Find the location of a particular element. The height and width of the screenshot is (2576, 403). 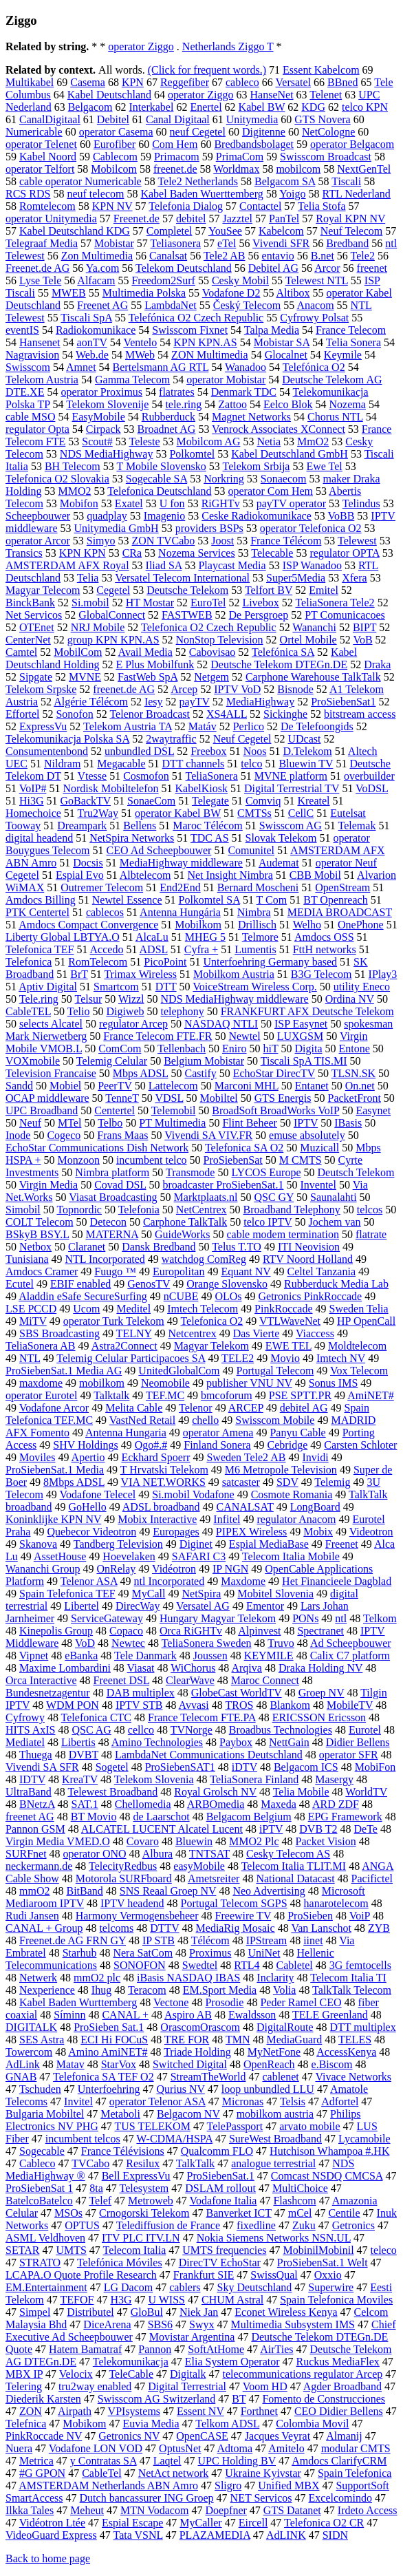

Si.mobil Vodafone is located at coordinates (193, 1494).